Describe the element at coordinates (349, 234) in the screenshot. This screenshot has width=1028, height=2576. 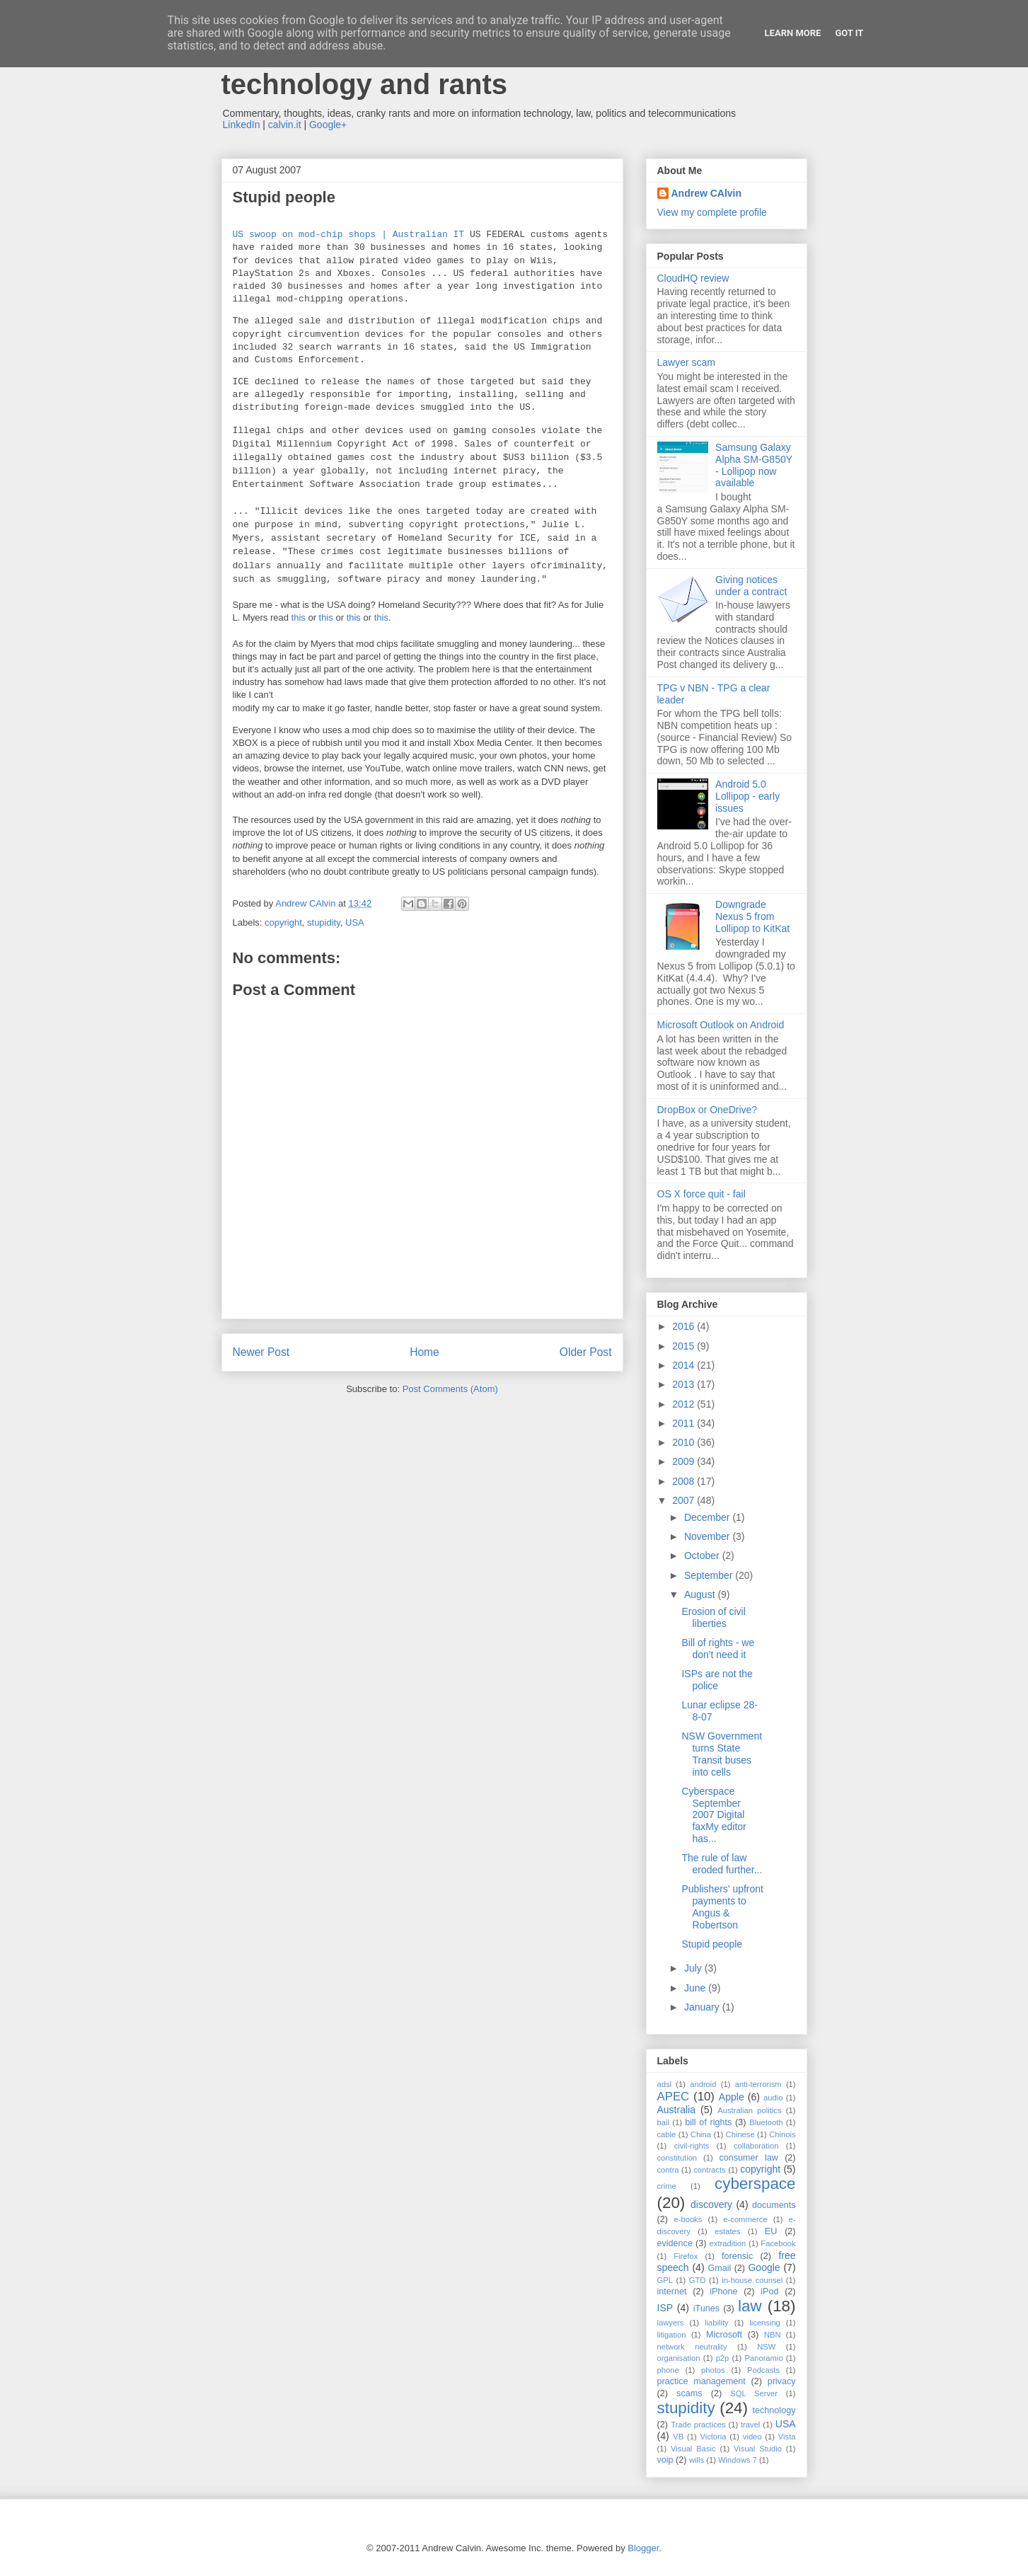
I see `US swoop on mod-chip shops | Australian IT` at that location.